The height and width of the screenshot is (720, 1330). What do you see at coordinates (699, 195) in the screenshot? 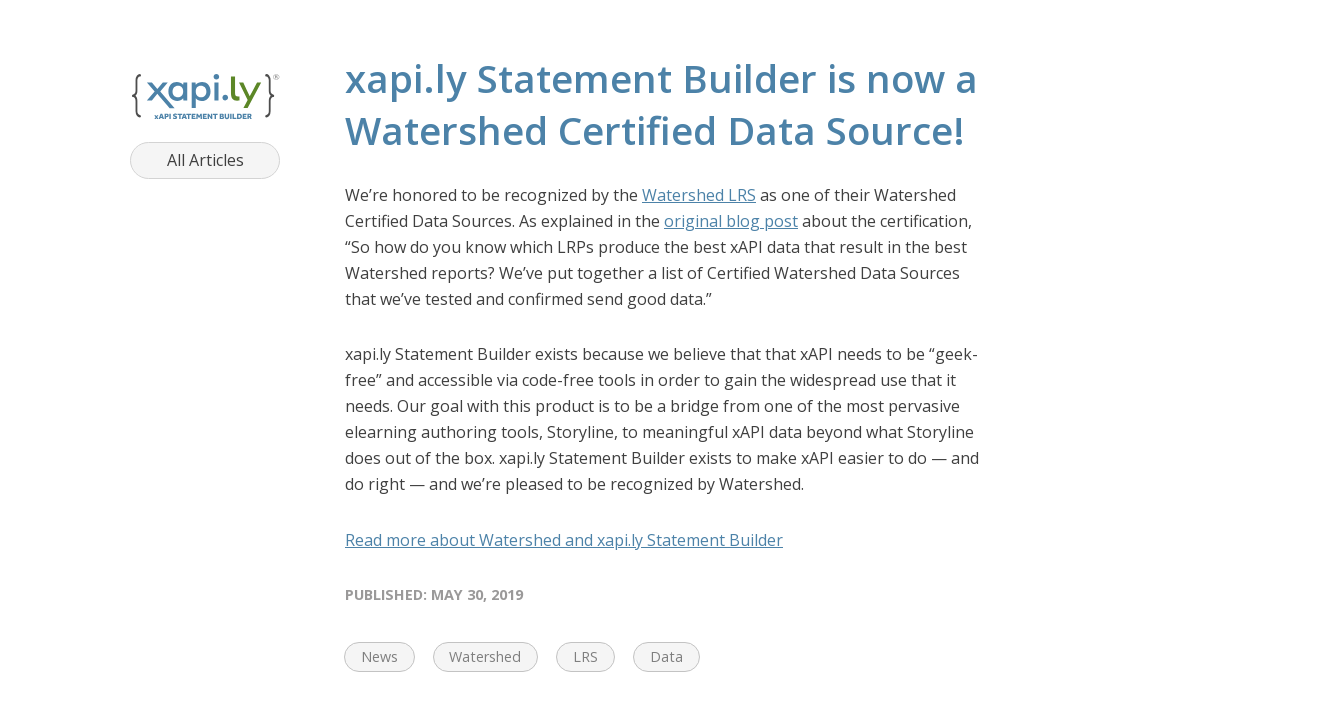
I see `Watershed LRS` at bounding box center [699, 195].